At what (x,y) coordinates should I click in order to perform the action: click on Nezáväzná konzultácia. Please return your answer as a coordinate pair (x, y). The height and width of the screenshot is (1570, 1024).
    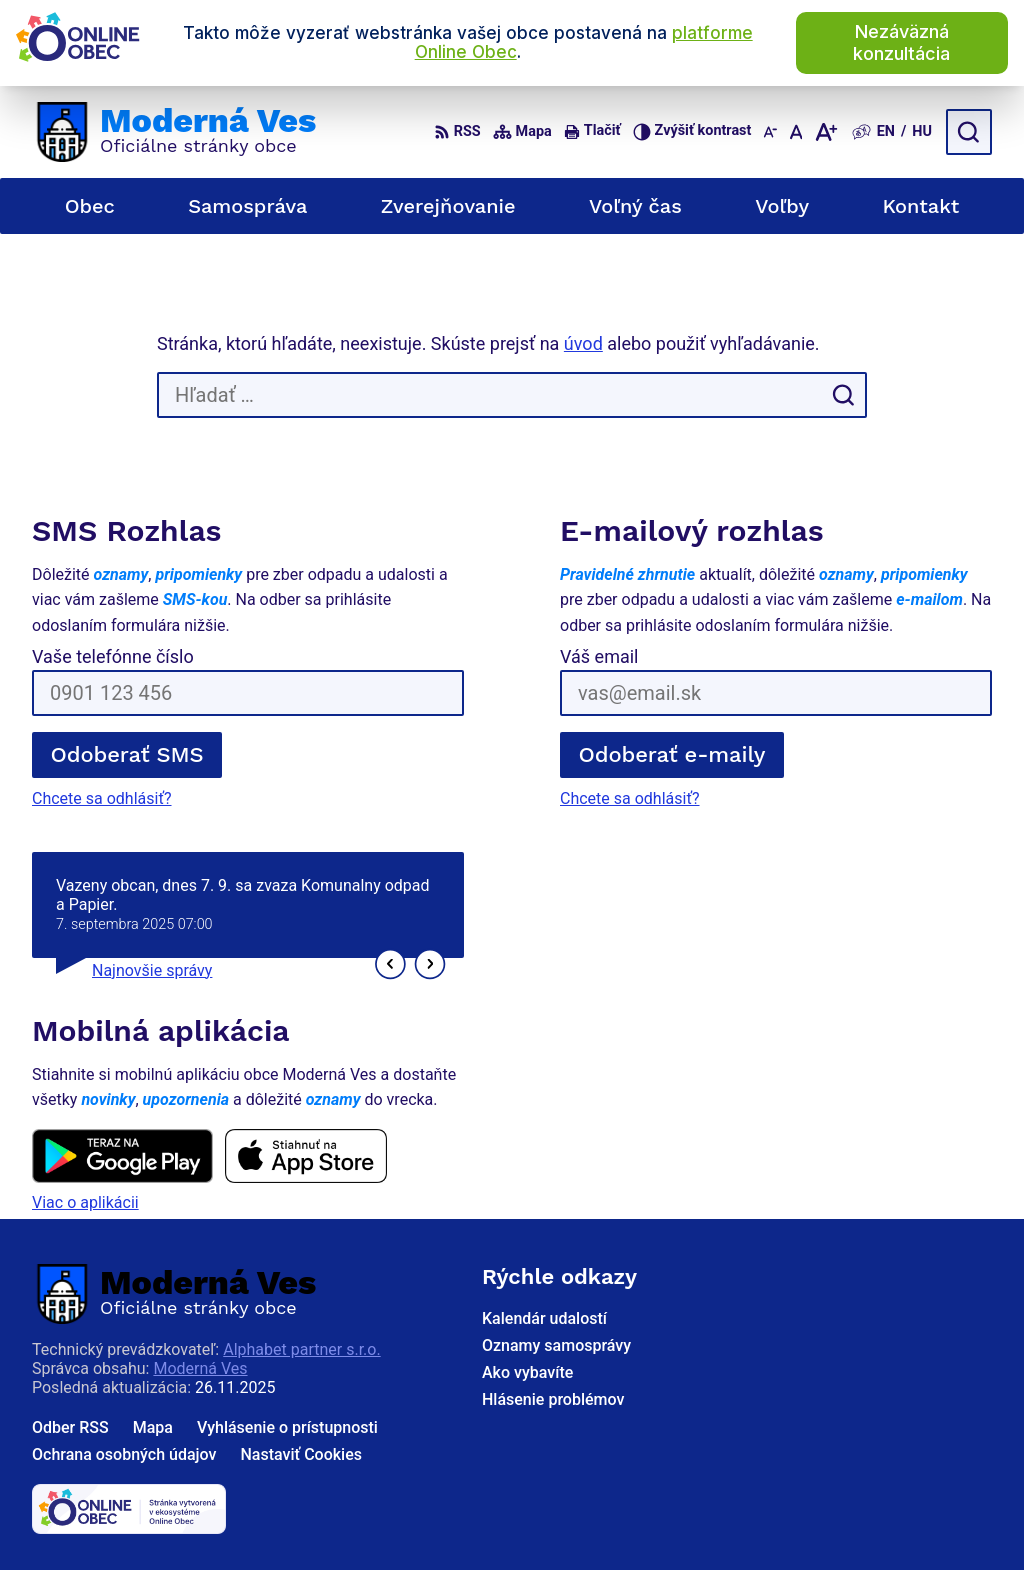
    Looking at the image, I should click on (901, 42).